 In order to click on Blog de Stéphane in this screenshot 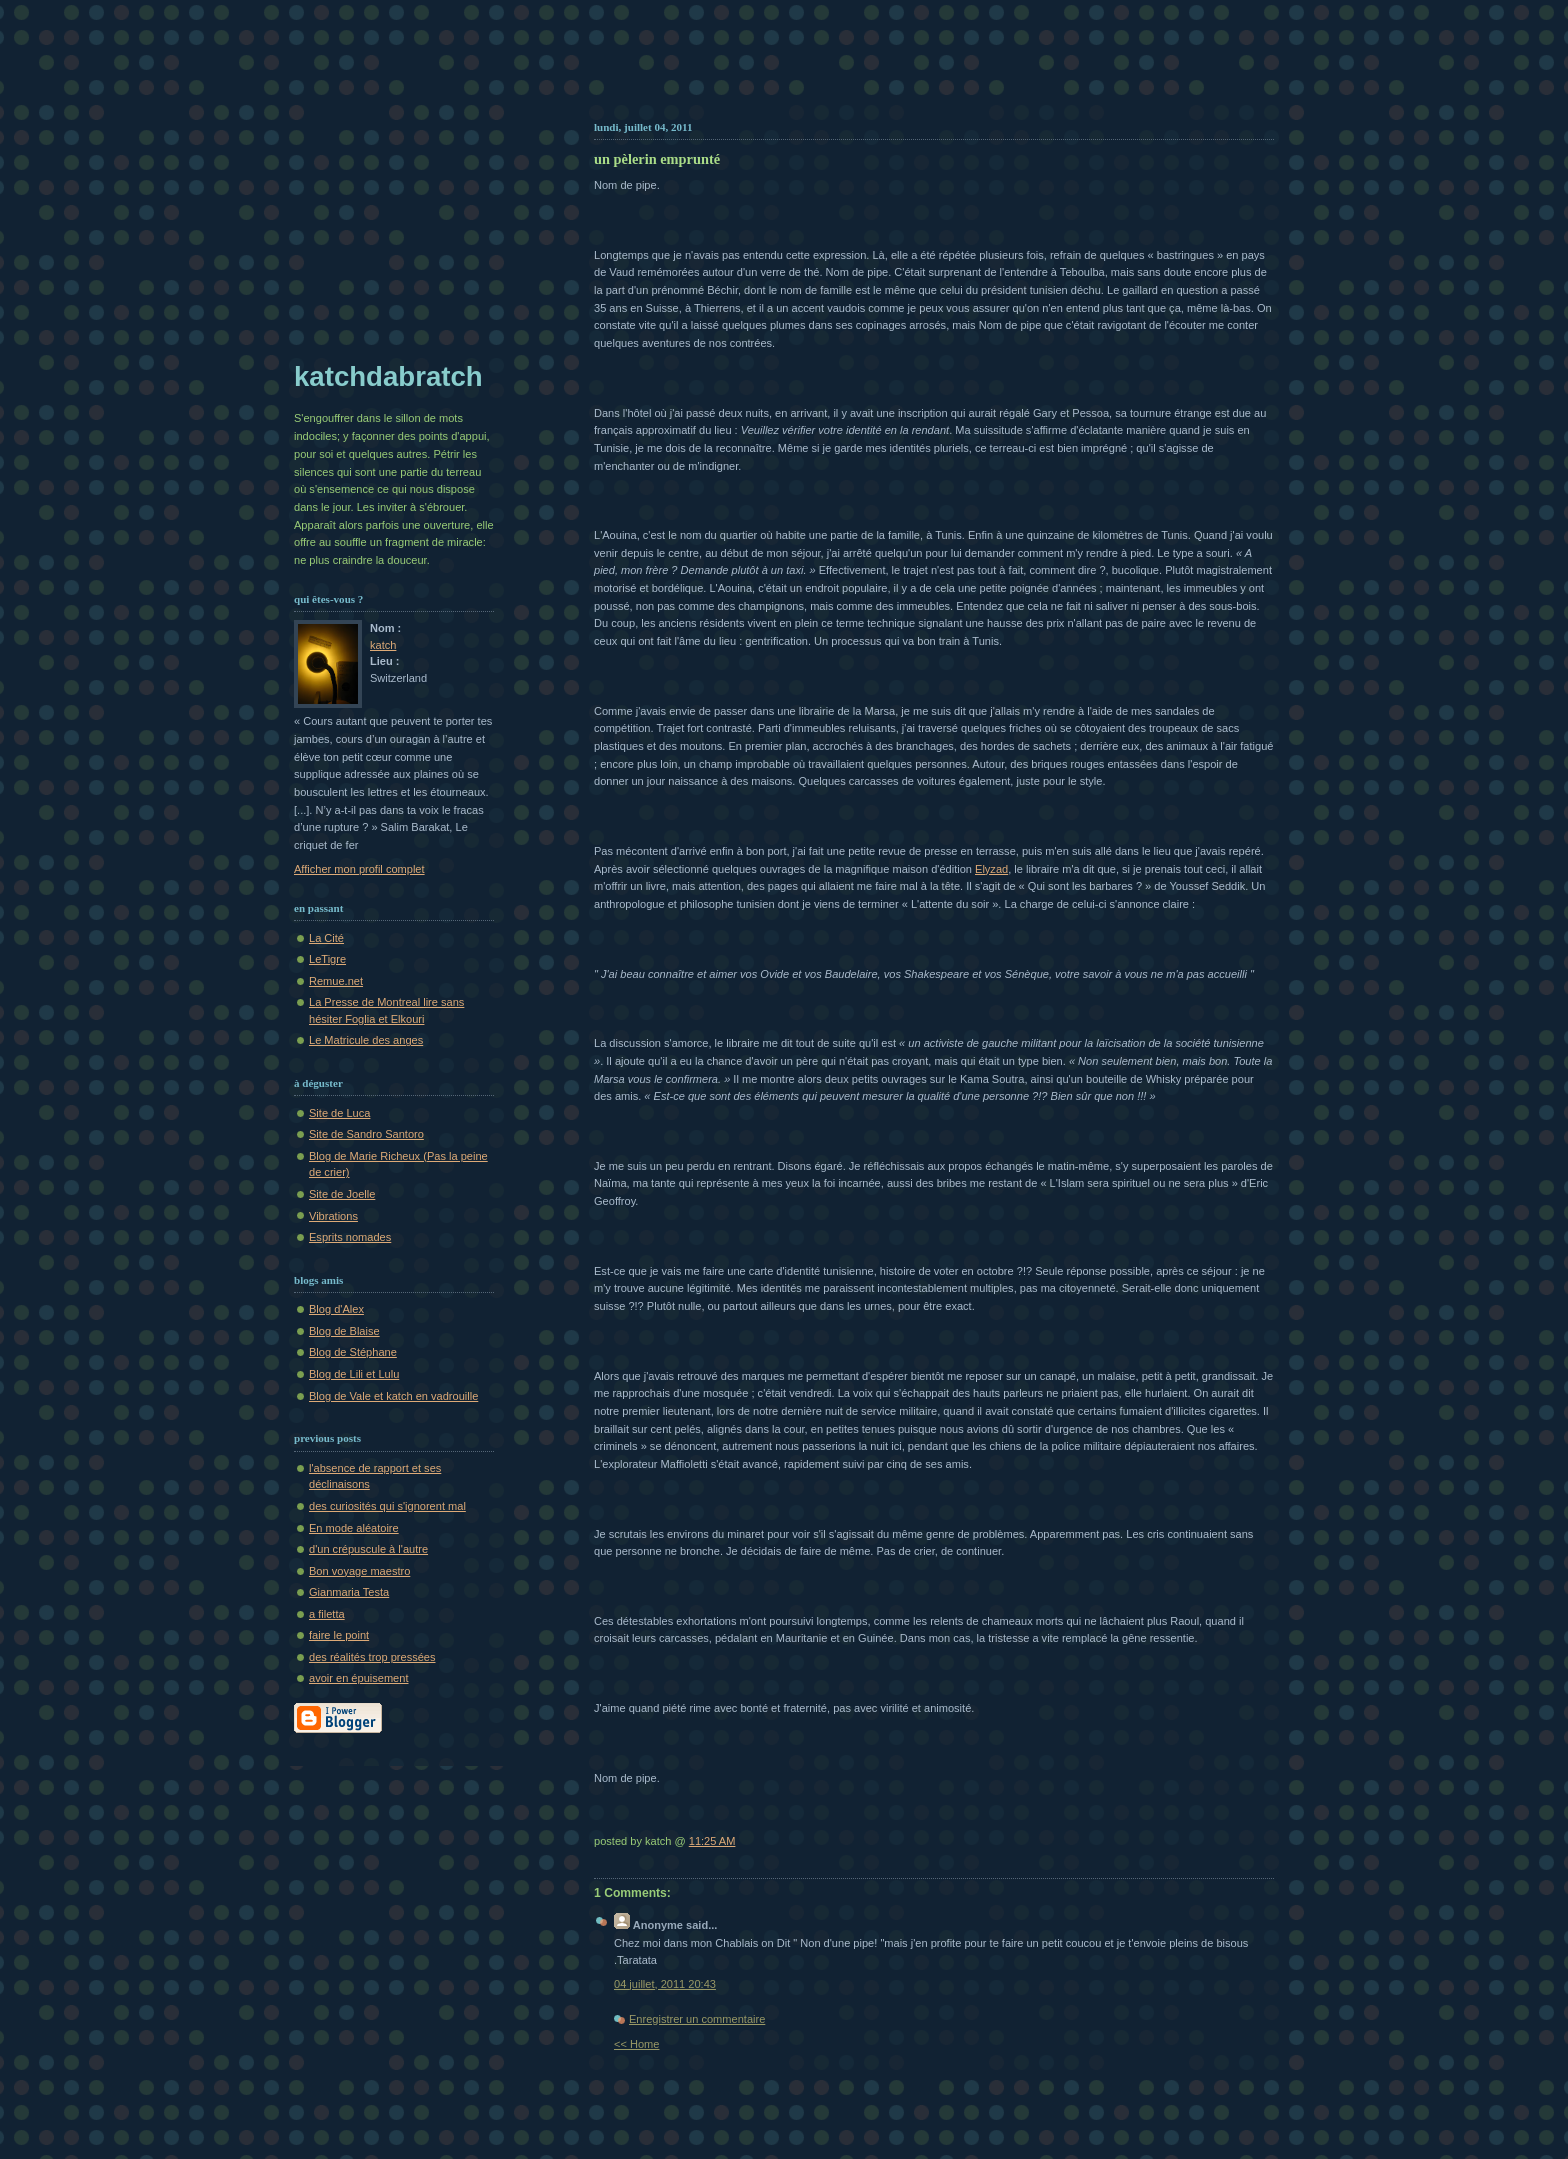, I will do `click(353, 1352)`.